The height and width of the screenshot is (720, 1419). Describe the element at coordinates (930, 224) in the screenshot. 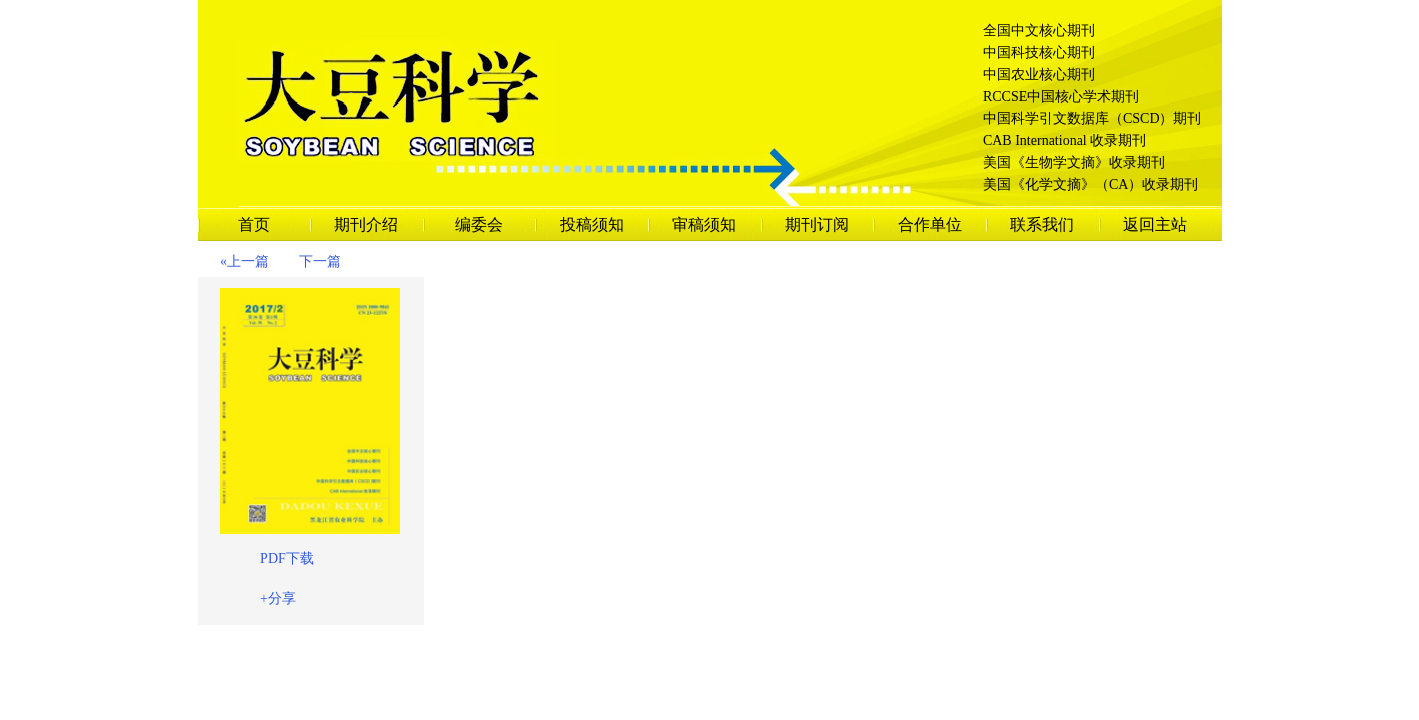

I see `合作单位` at that location.